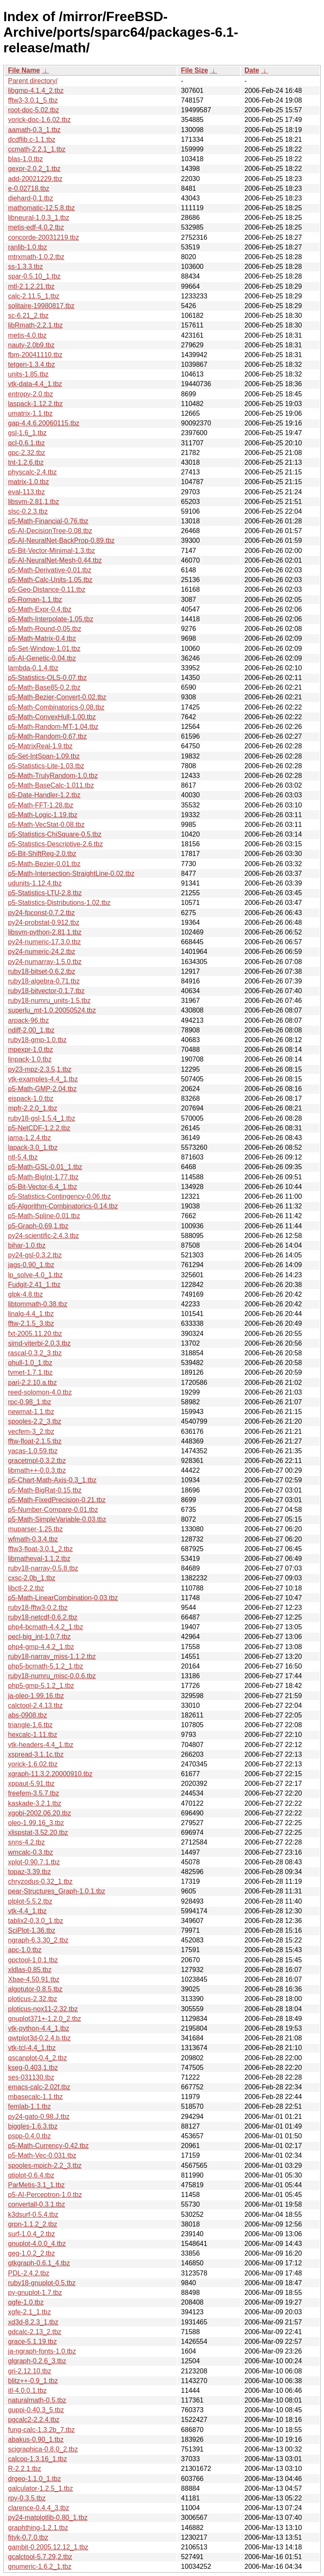 The height and width of the screenshot is (2576, 324). What do you see at coordinates (32, 1108) in the screenshot?
I see `mpfr-2.2.0_1.tbz` at bounding box center [32, 1108].